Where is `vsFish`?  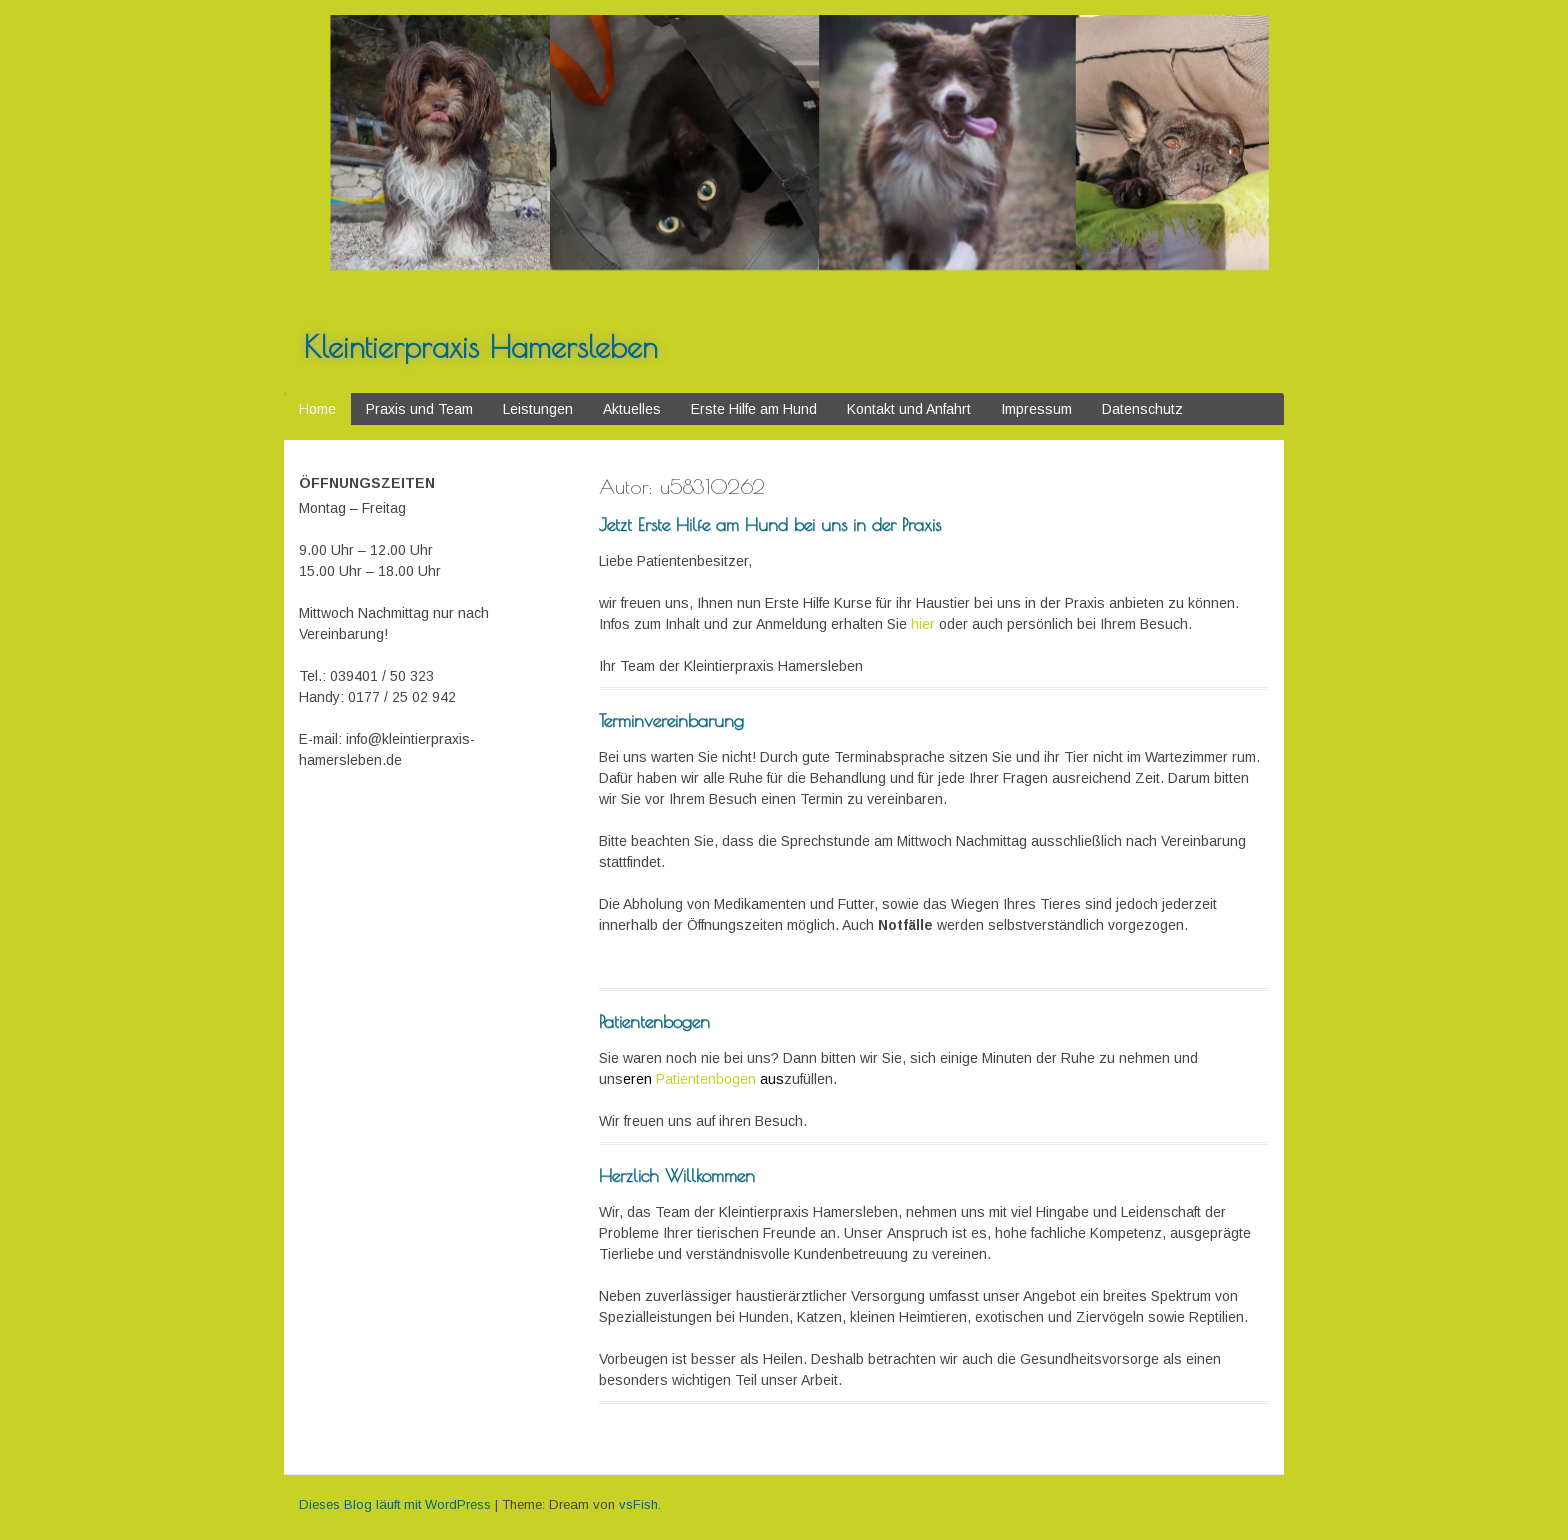
vsFish is located at coordinates (638, 1504).